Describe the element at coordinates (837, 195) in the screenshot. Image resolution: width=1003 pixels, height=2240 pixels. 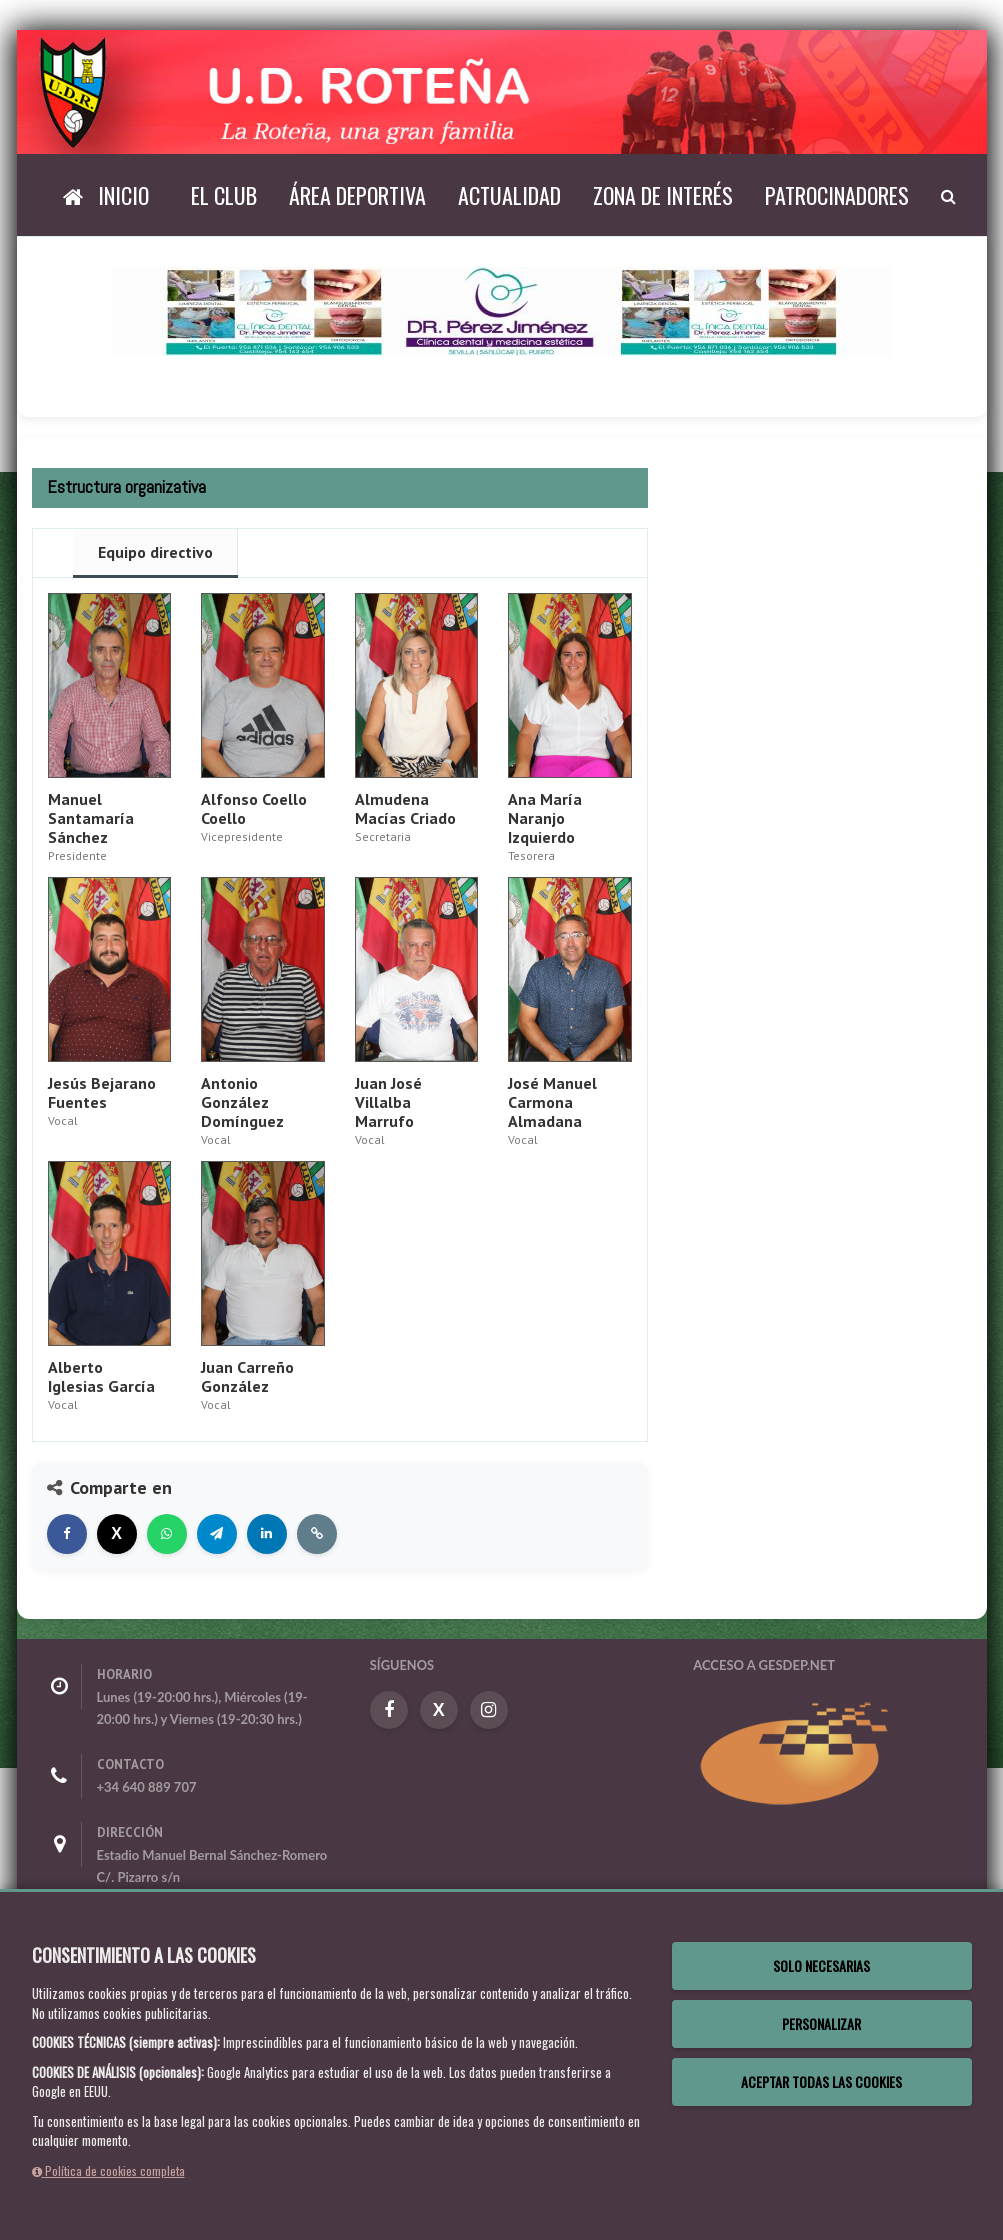
I see `Patrocinadores` at that location.